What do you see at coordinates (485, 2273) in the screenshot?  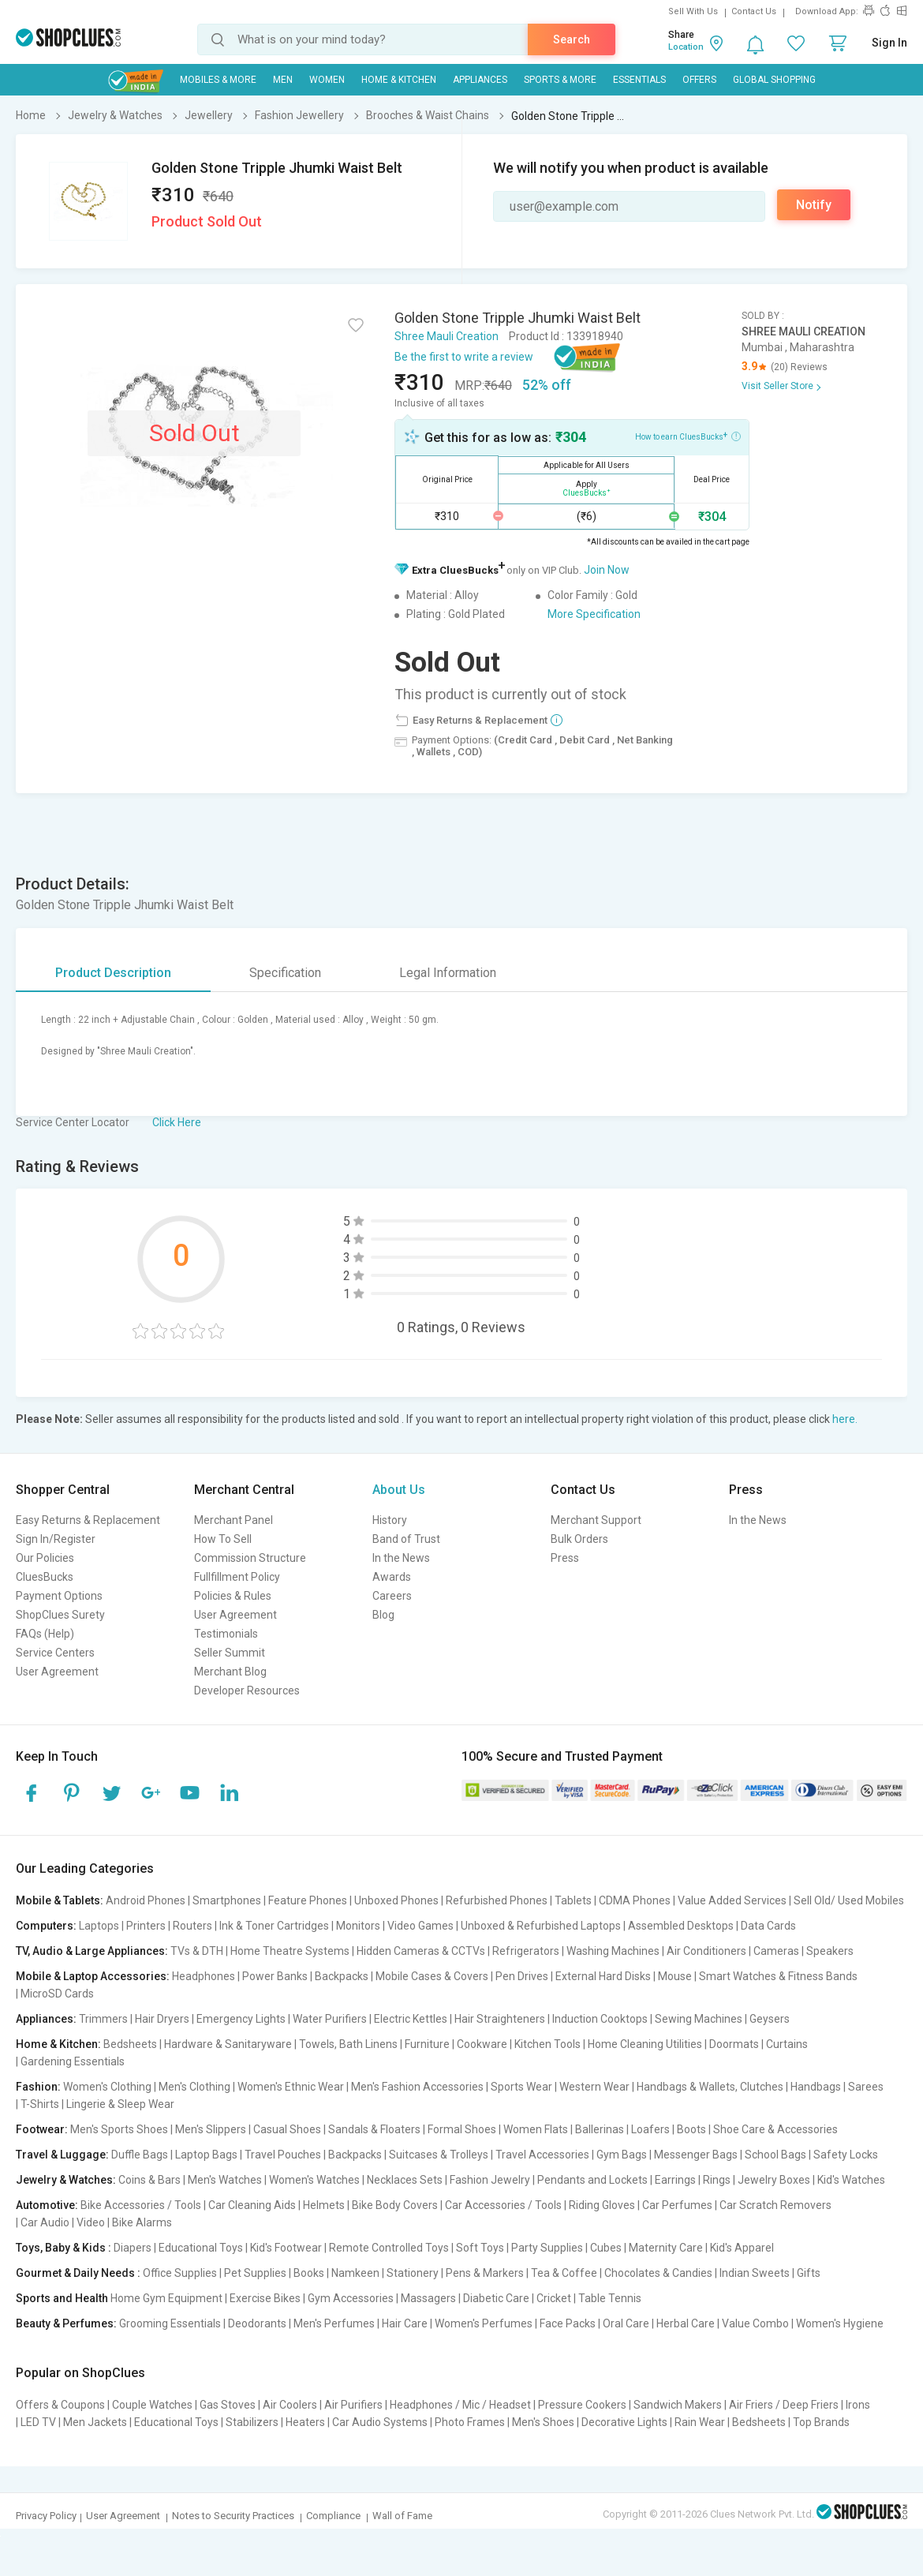 I see `Pens & Markers` at bounding box center [485, 2273].